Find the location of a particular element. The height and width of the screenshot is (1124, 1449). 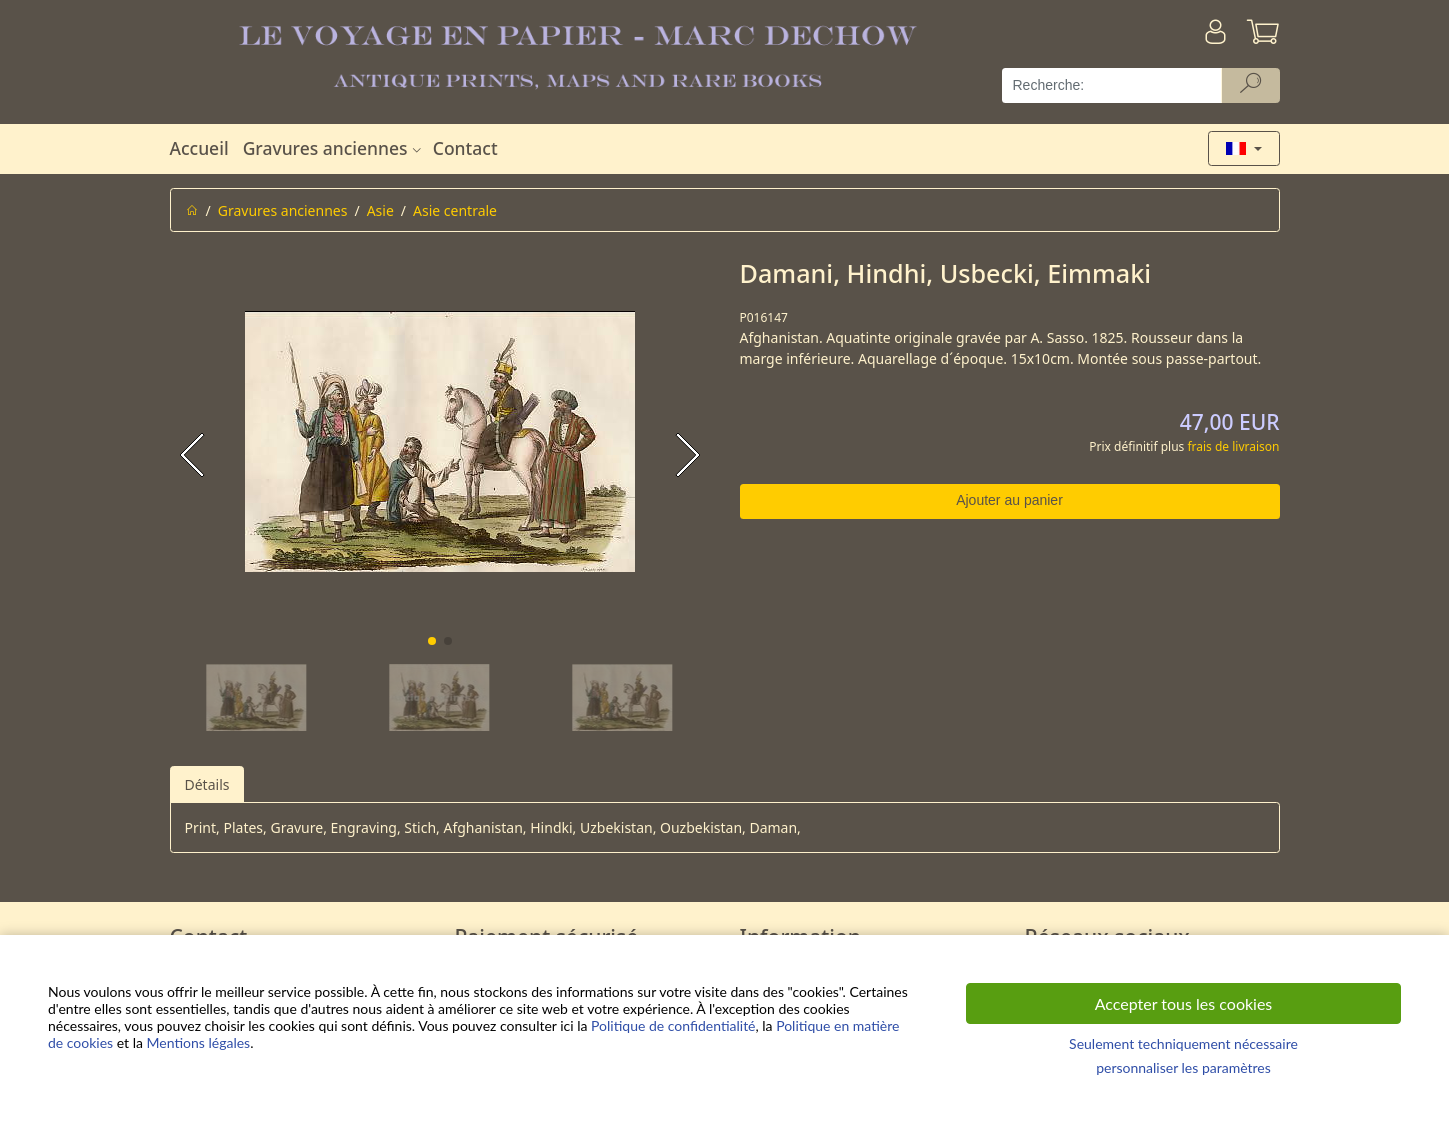

Accepter tous les cookies is located at coordinates (1184, 1003).